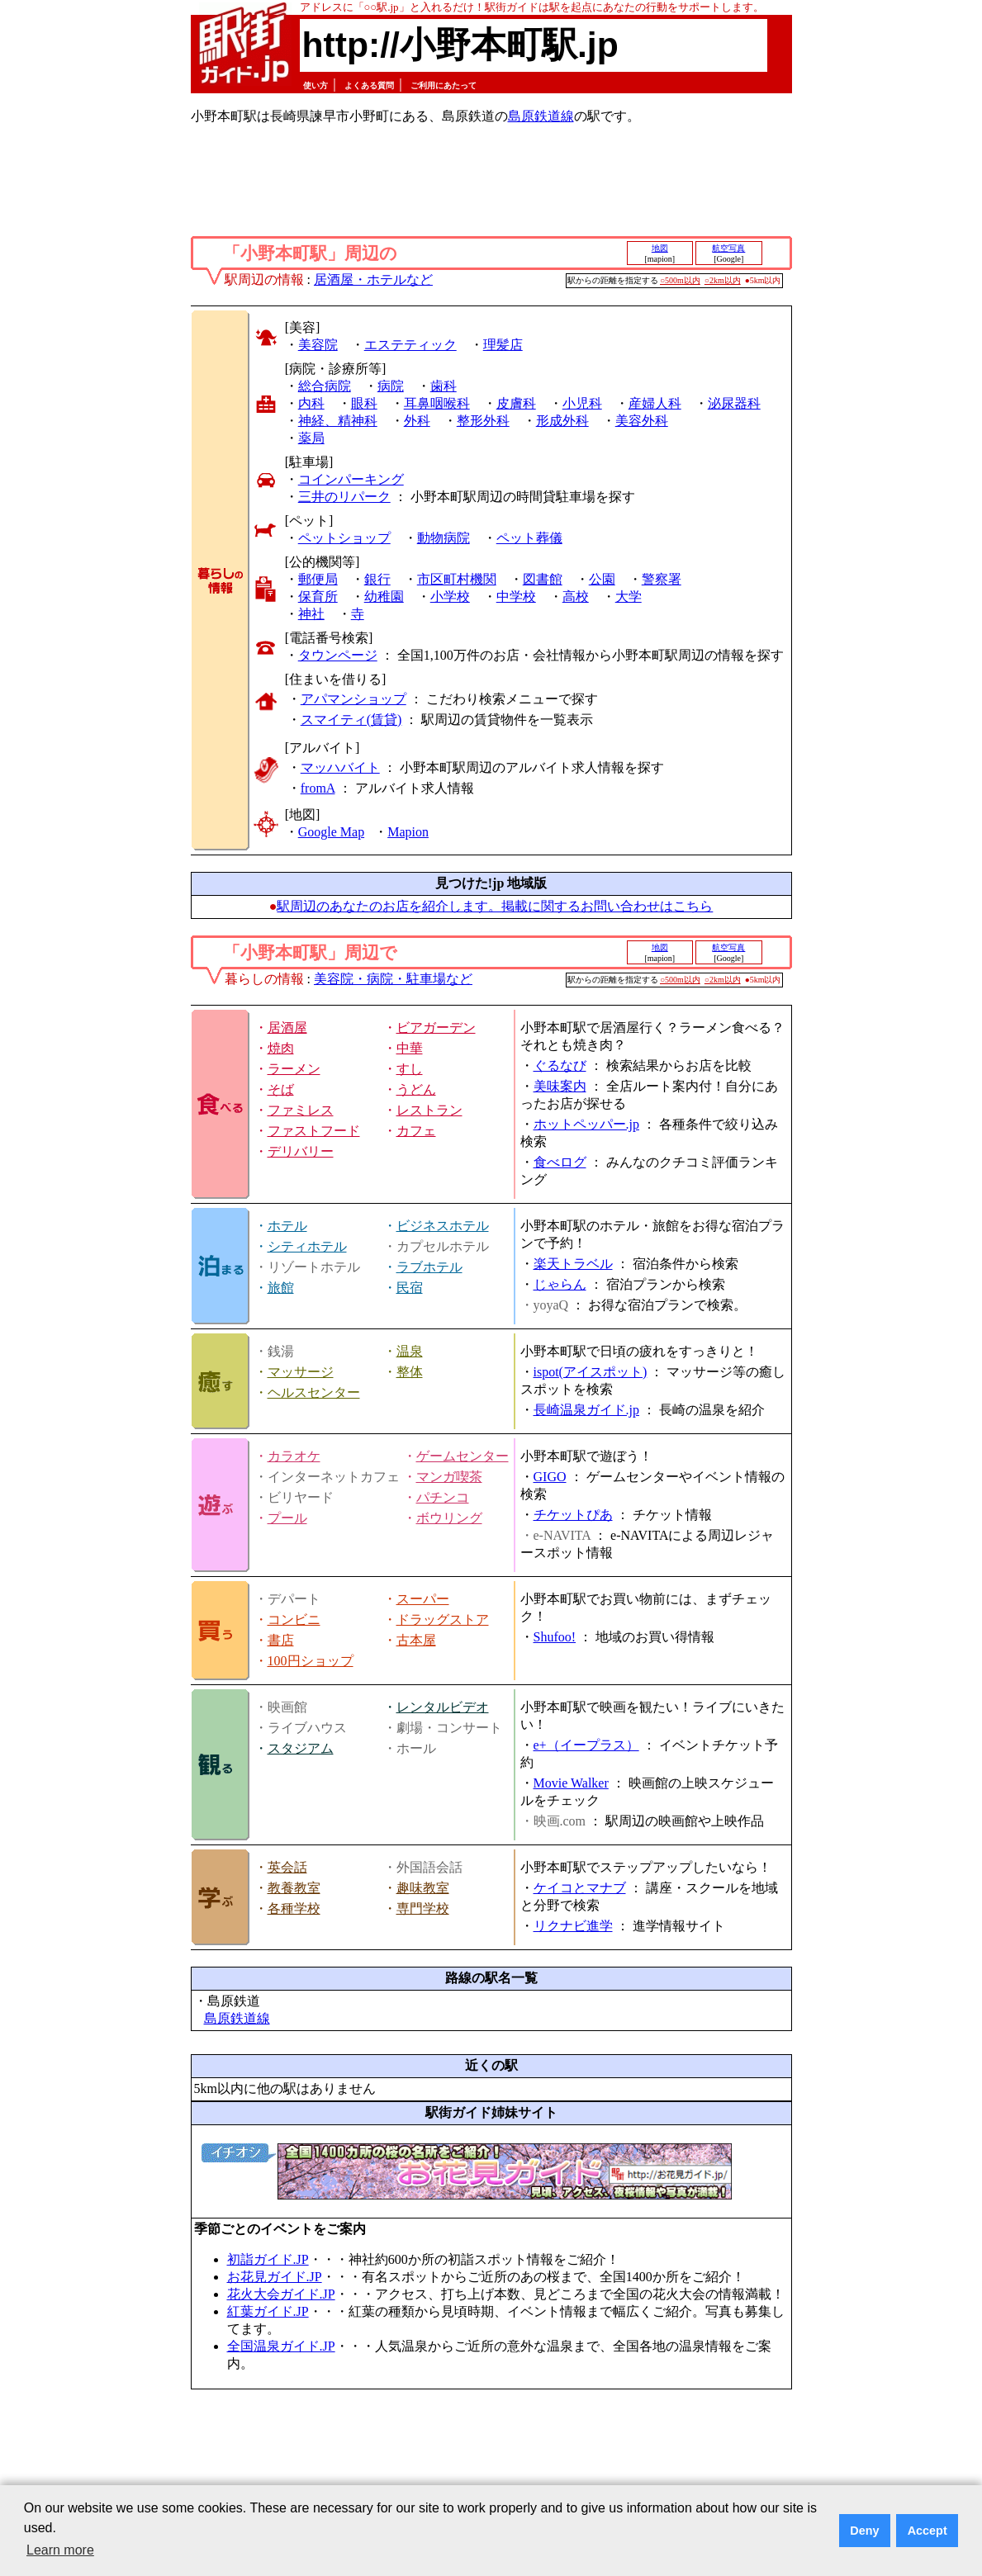 The width and height of the screenshot is (982, 2576). Describe the element at coordinates (734, 403) in the screenshot. I see `泌尿器科` at that location.